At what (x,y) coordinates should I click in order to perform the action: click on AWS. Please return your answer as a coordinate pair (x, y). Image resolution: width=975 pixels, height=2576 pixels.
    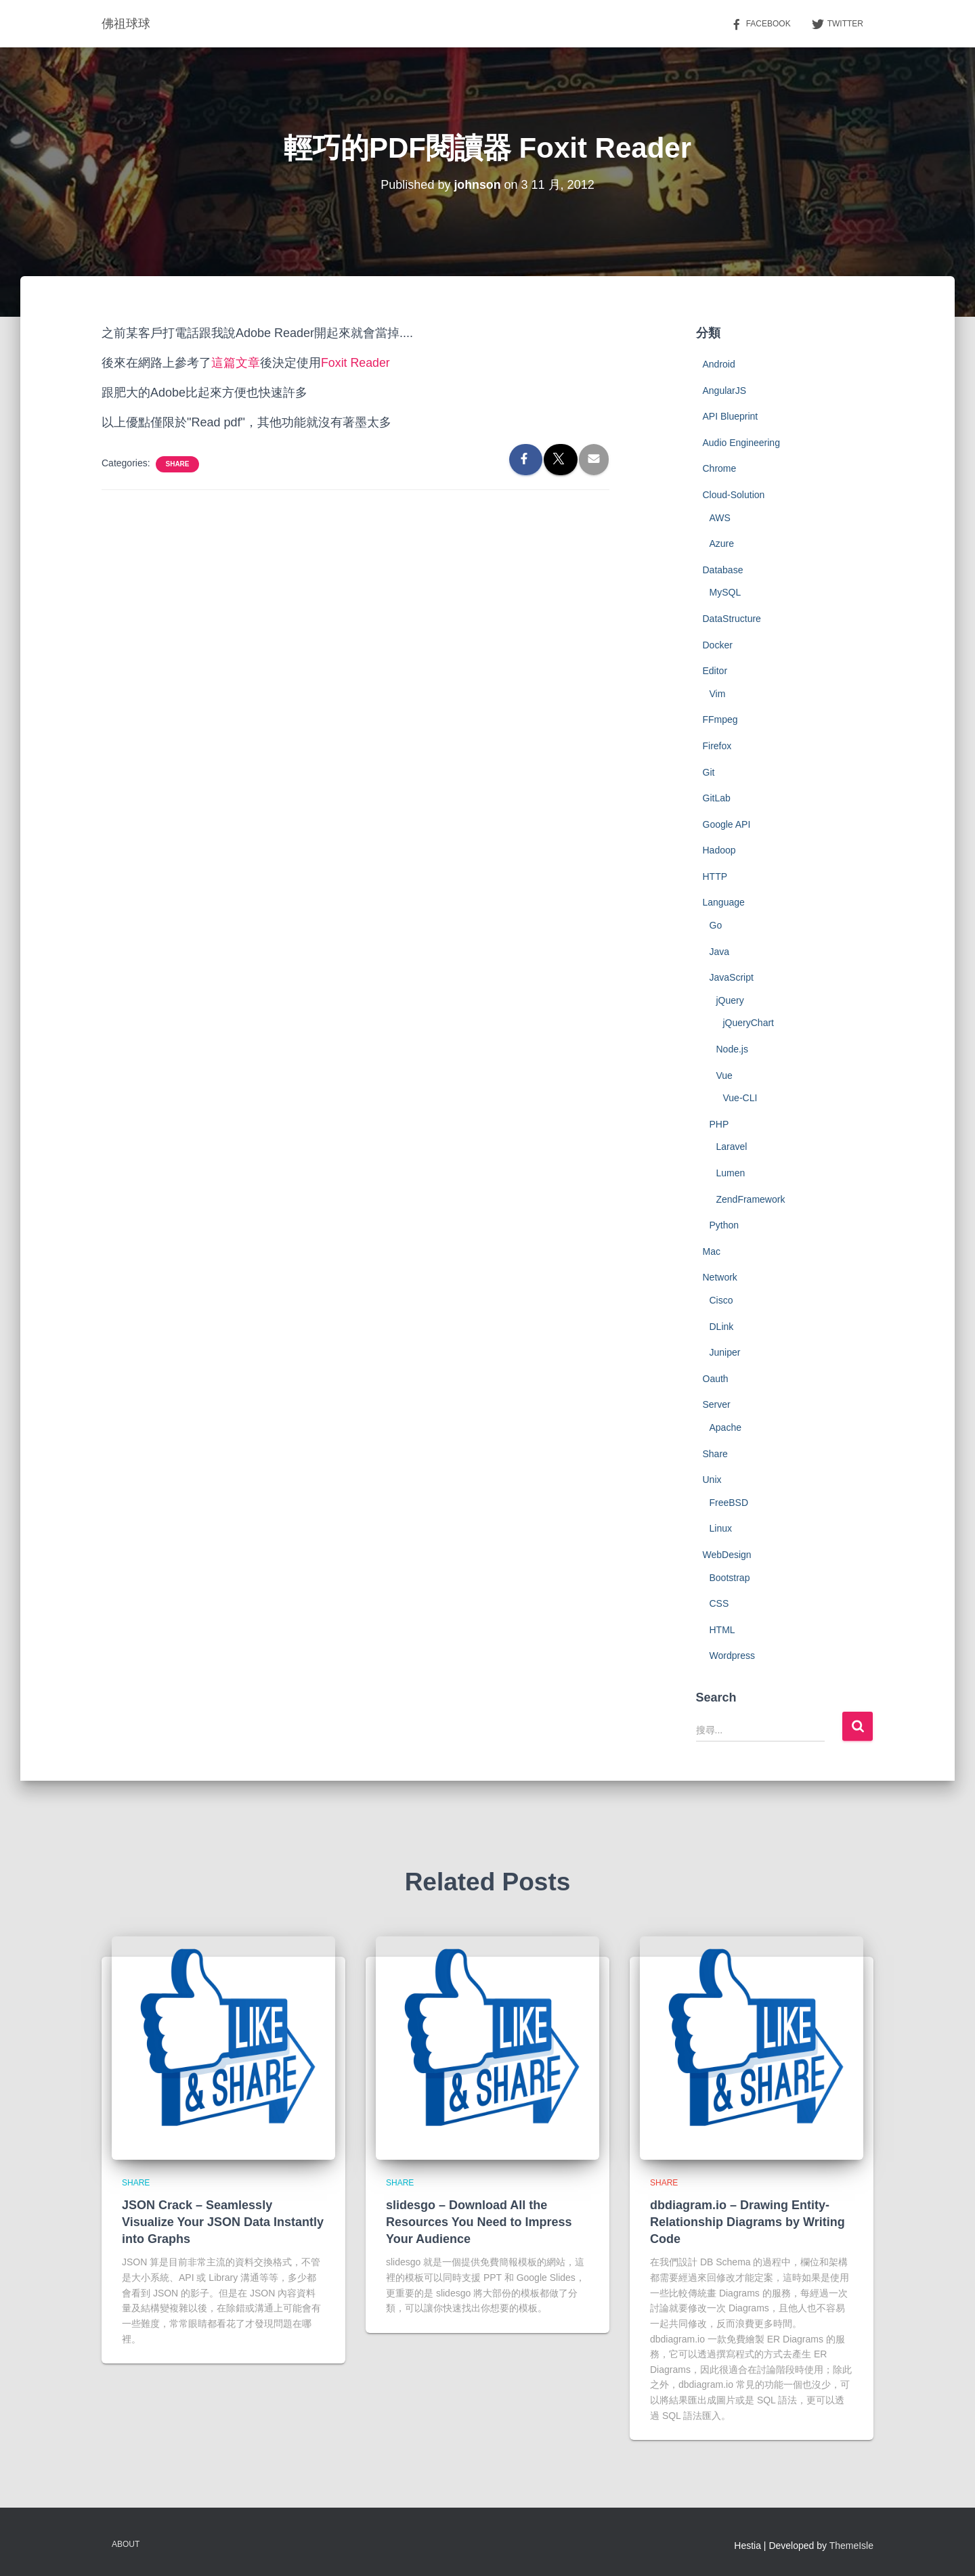
    Looking at the image, I should click on (720, 517).